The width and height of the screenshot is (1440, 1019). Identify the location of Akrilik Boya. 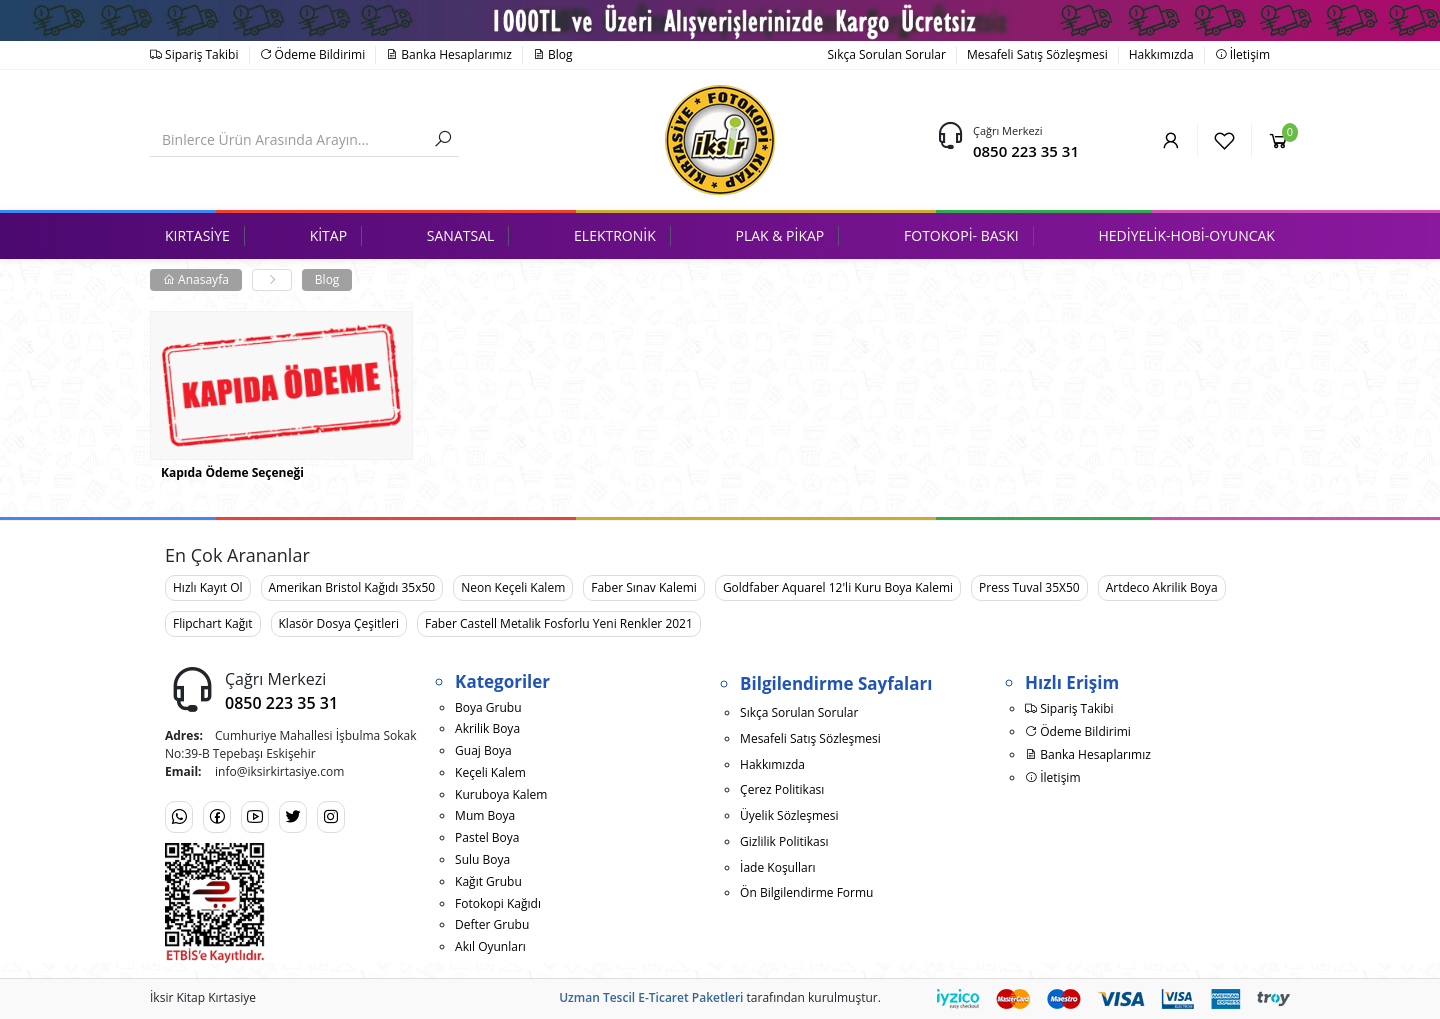
(487, 728).